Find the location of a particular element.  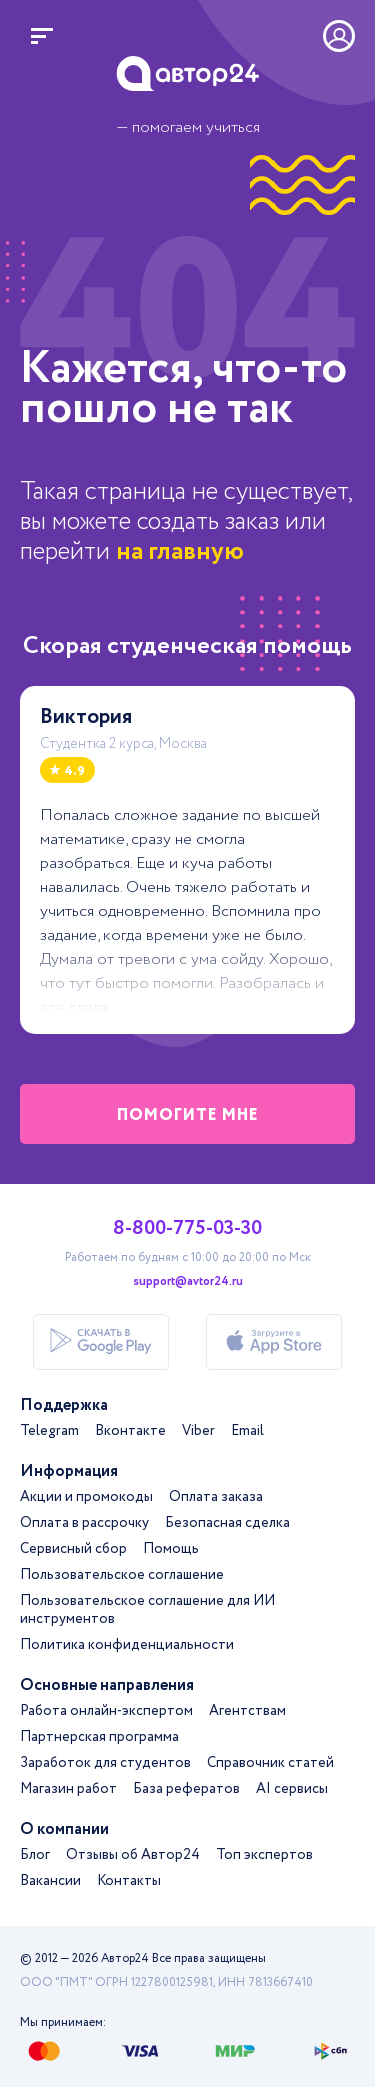

Работа онлайн-экспертом is located at coordinates (106, 1711).